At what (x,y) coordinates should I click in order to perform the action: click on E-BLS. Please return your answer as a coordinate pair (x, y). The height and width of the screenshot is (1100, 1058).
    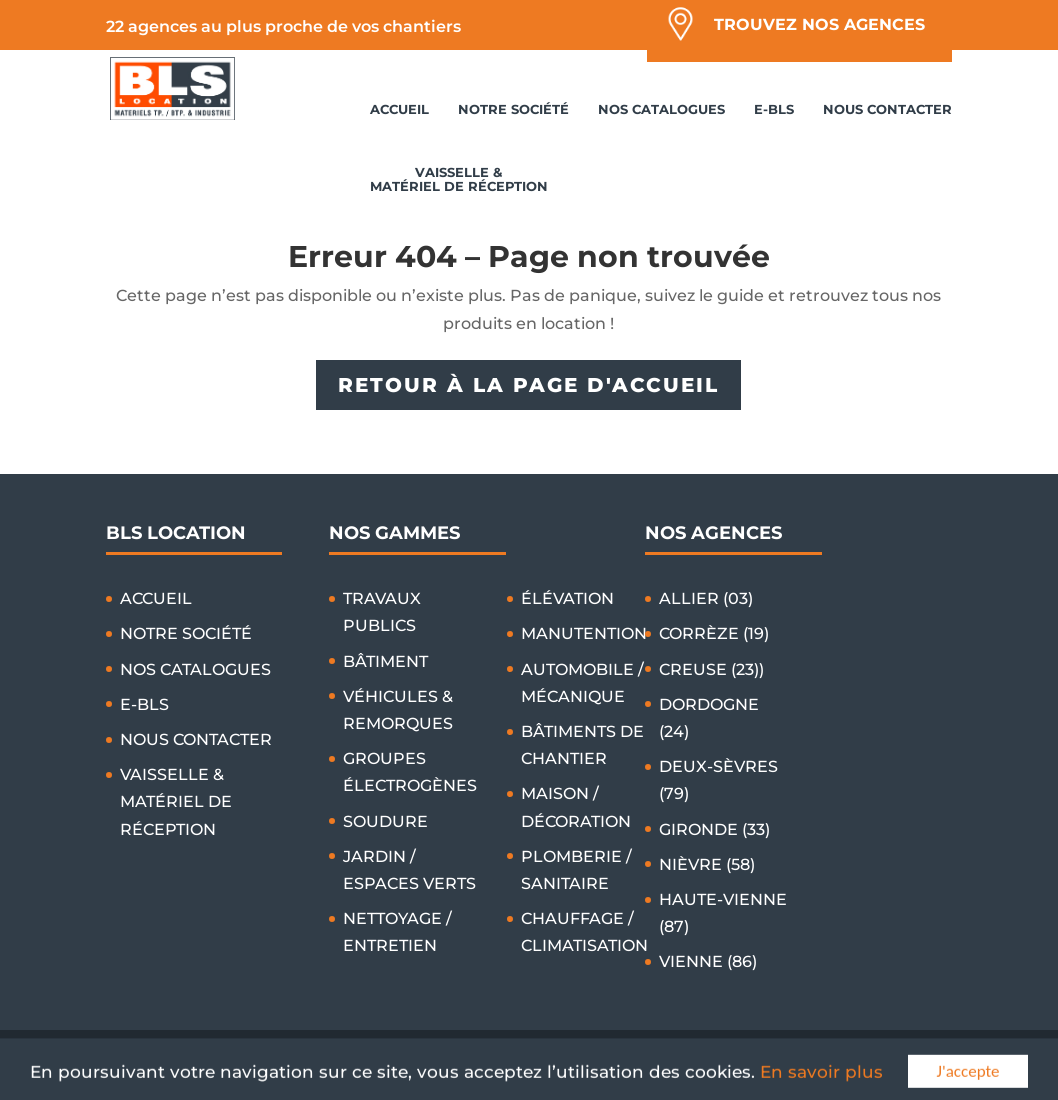
    Looking at the image, I should click on (774, 109).